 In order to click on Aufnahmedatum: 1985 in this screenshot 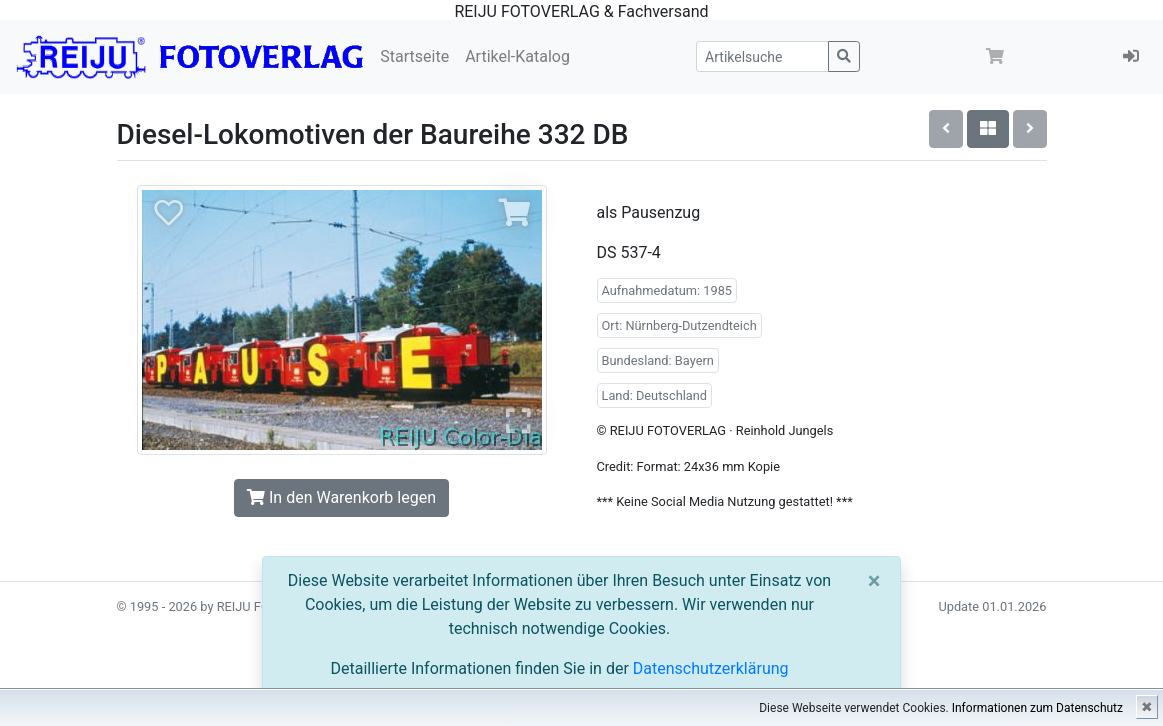, I will do `click(667, 290)`.